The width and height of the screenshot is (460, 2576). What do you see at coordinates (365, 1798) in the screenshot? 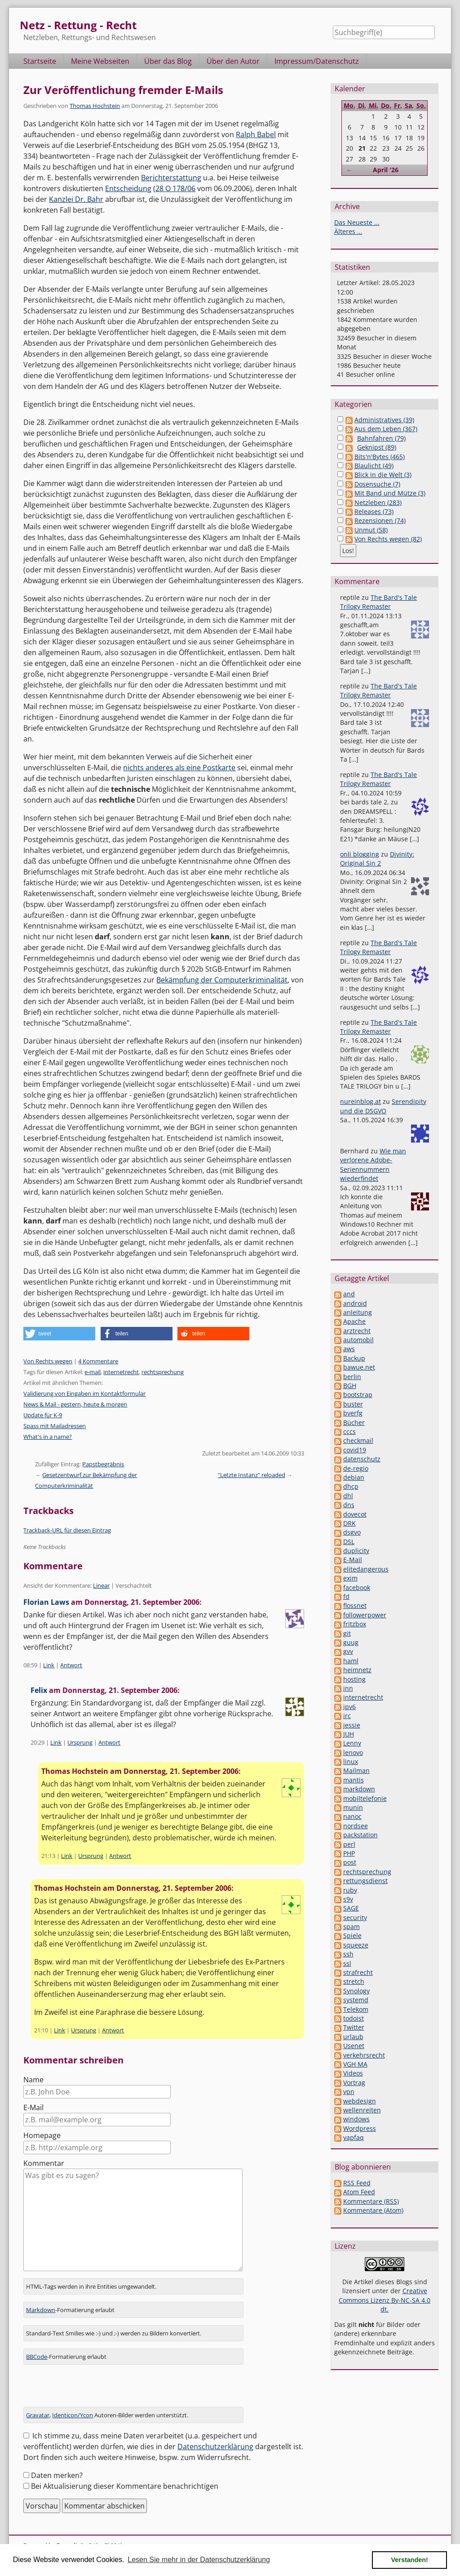
I see `mobiltelefonie` at bounding box center [365, 1798].